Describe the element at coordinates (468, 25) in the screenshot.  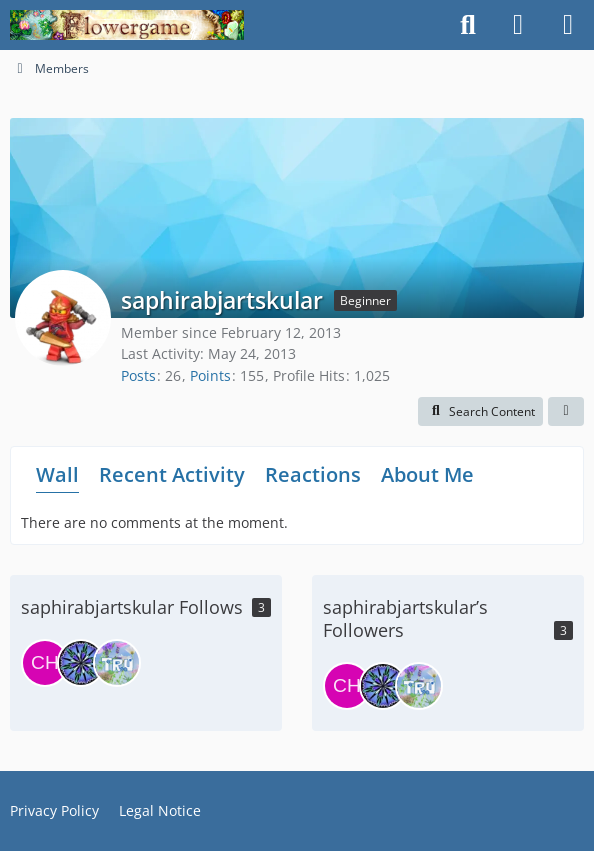
I see `[Search]` at that location.